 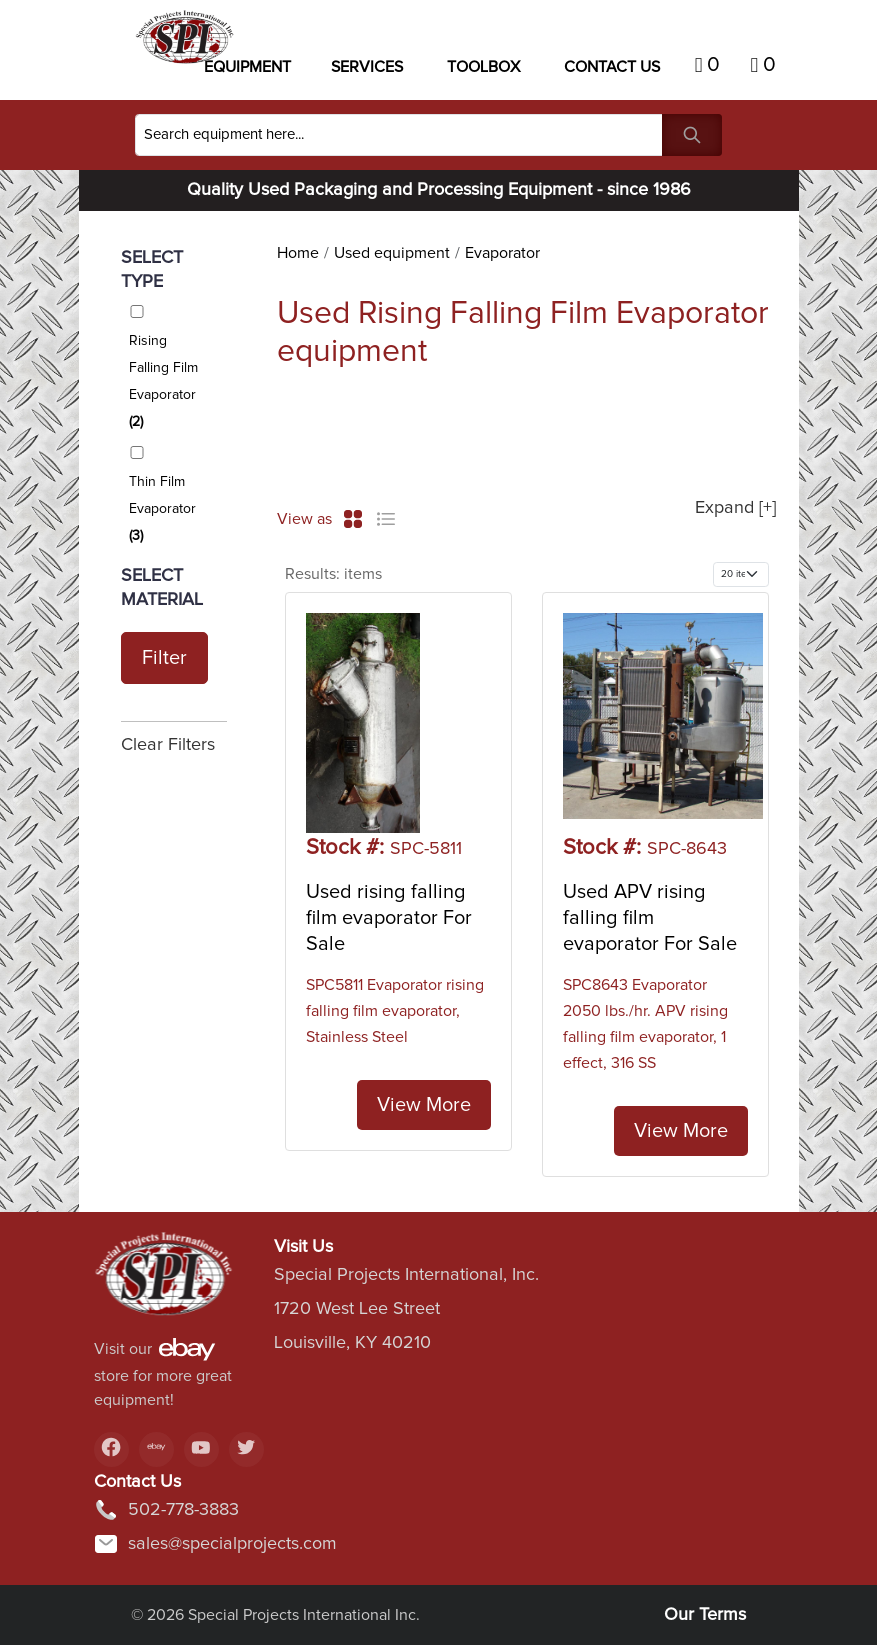 I want to click on Evaporator, so click(x=502, y=253).